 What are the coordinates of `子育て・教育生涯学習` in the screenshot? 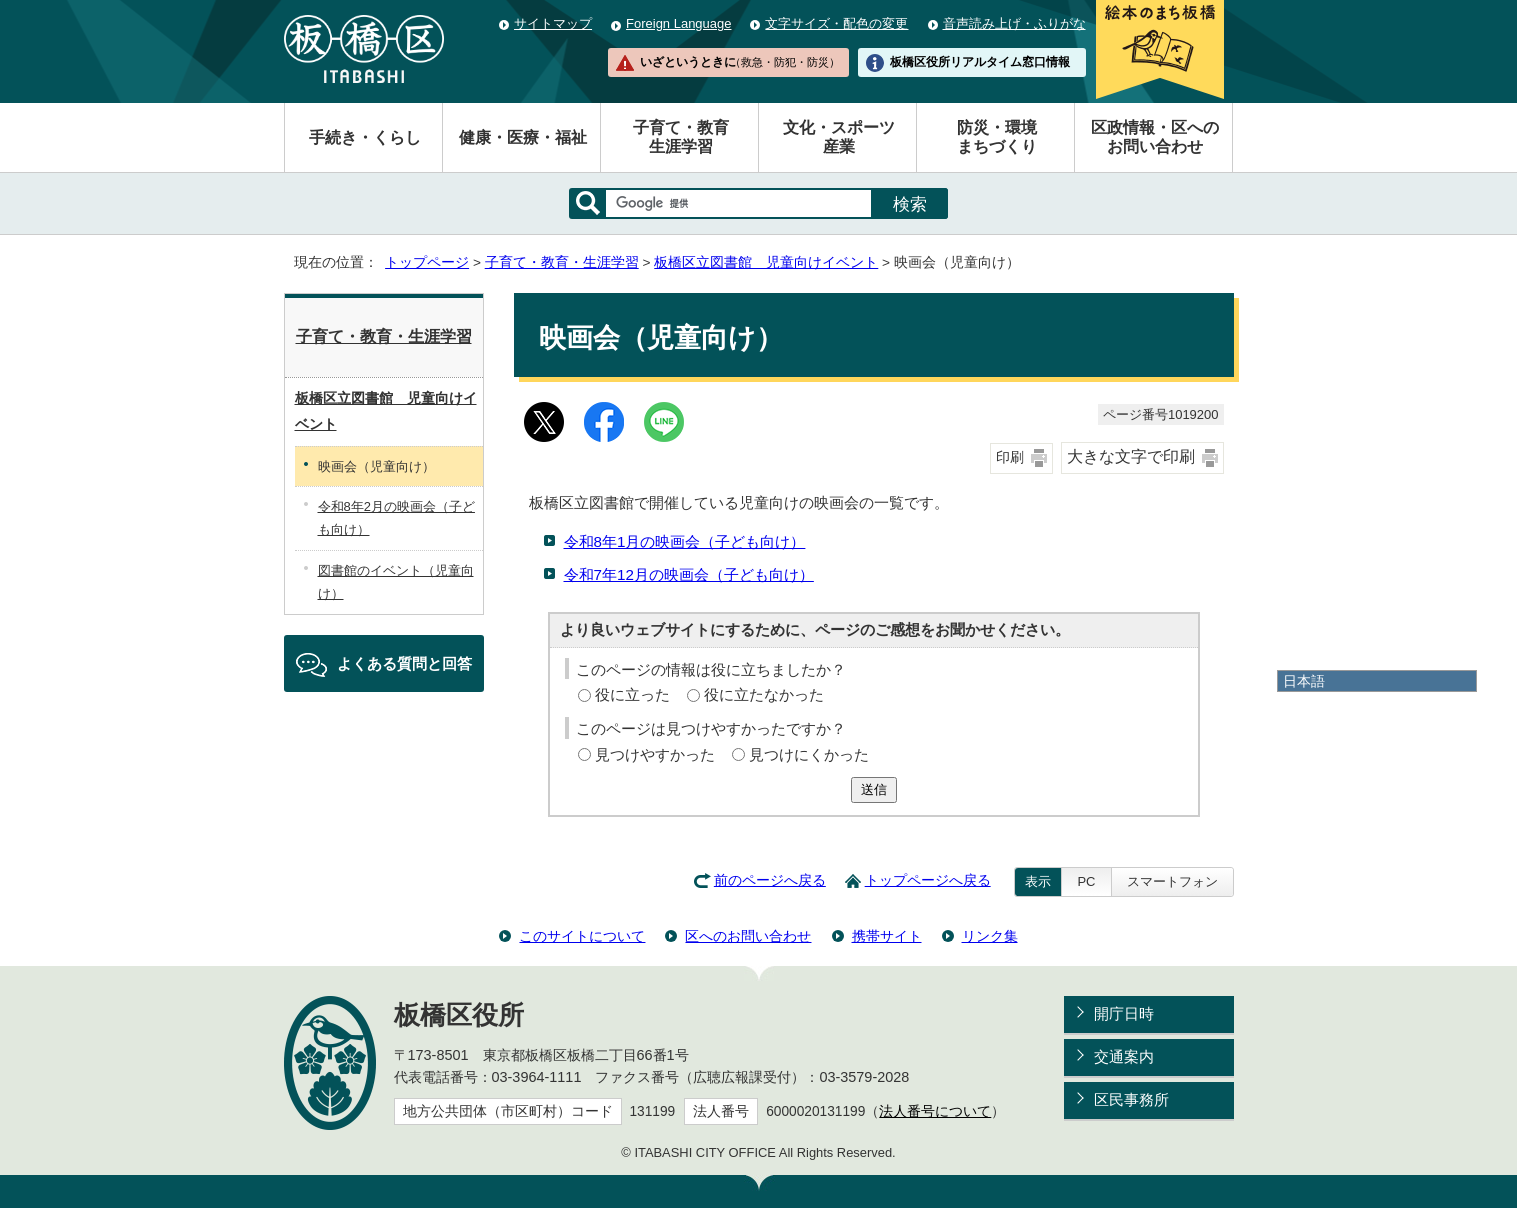 It's located at (681, 137).